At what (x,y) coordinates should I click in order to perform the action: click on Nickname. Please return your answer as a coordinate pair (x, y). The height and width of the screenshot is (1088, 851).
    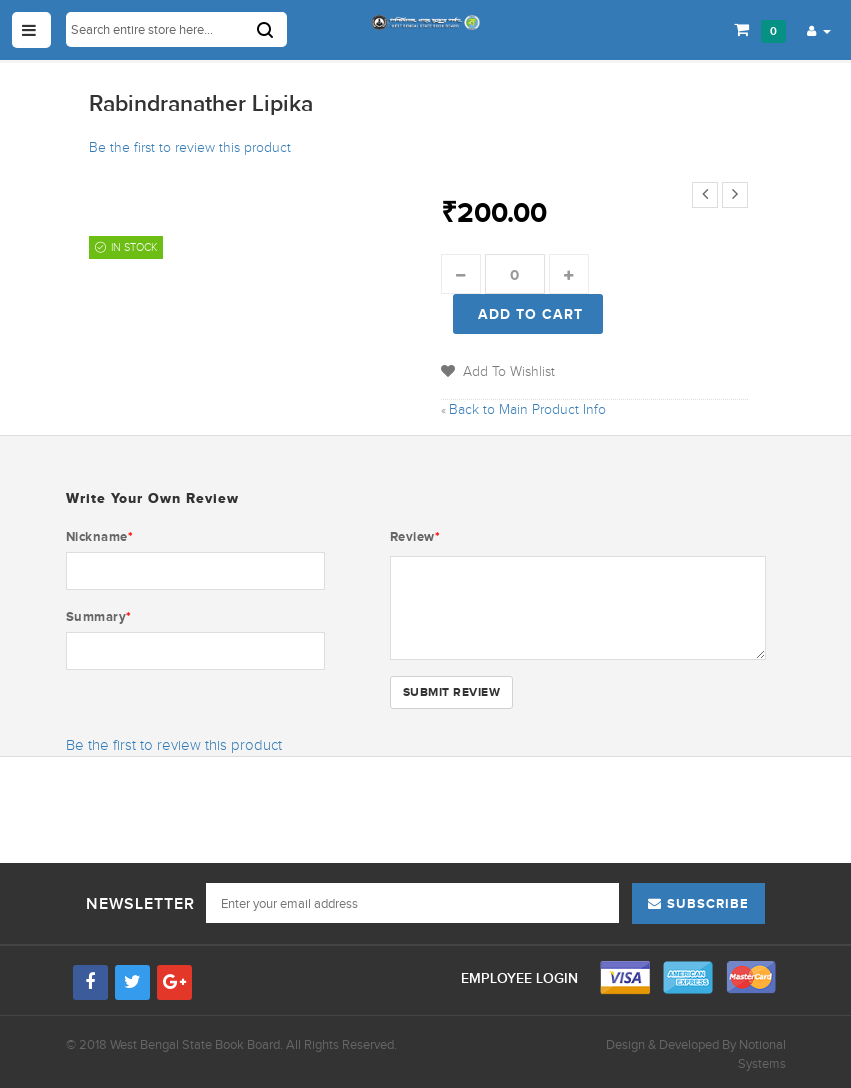
    Looking at the image, I should click on (100, 536).